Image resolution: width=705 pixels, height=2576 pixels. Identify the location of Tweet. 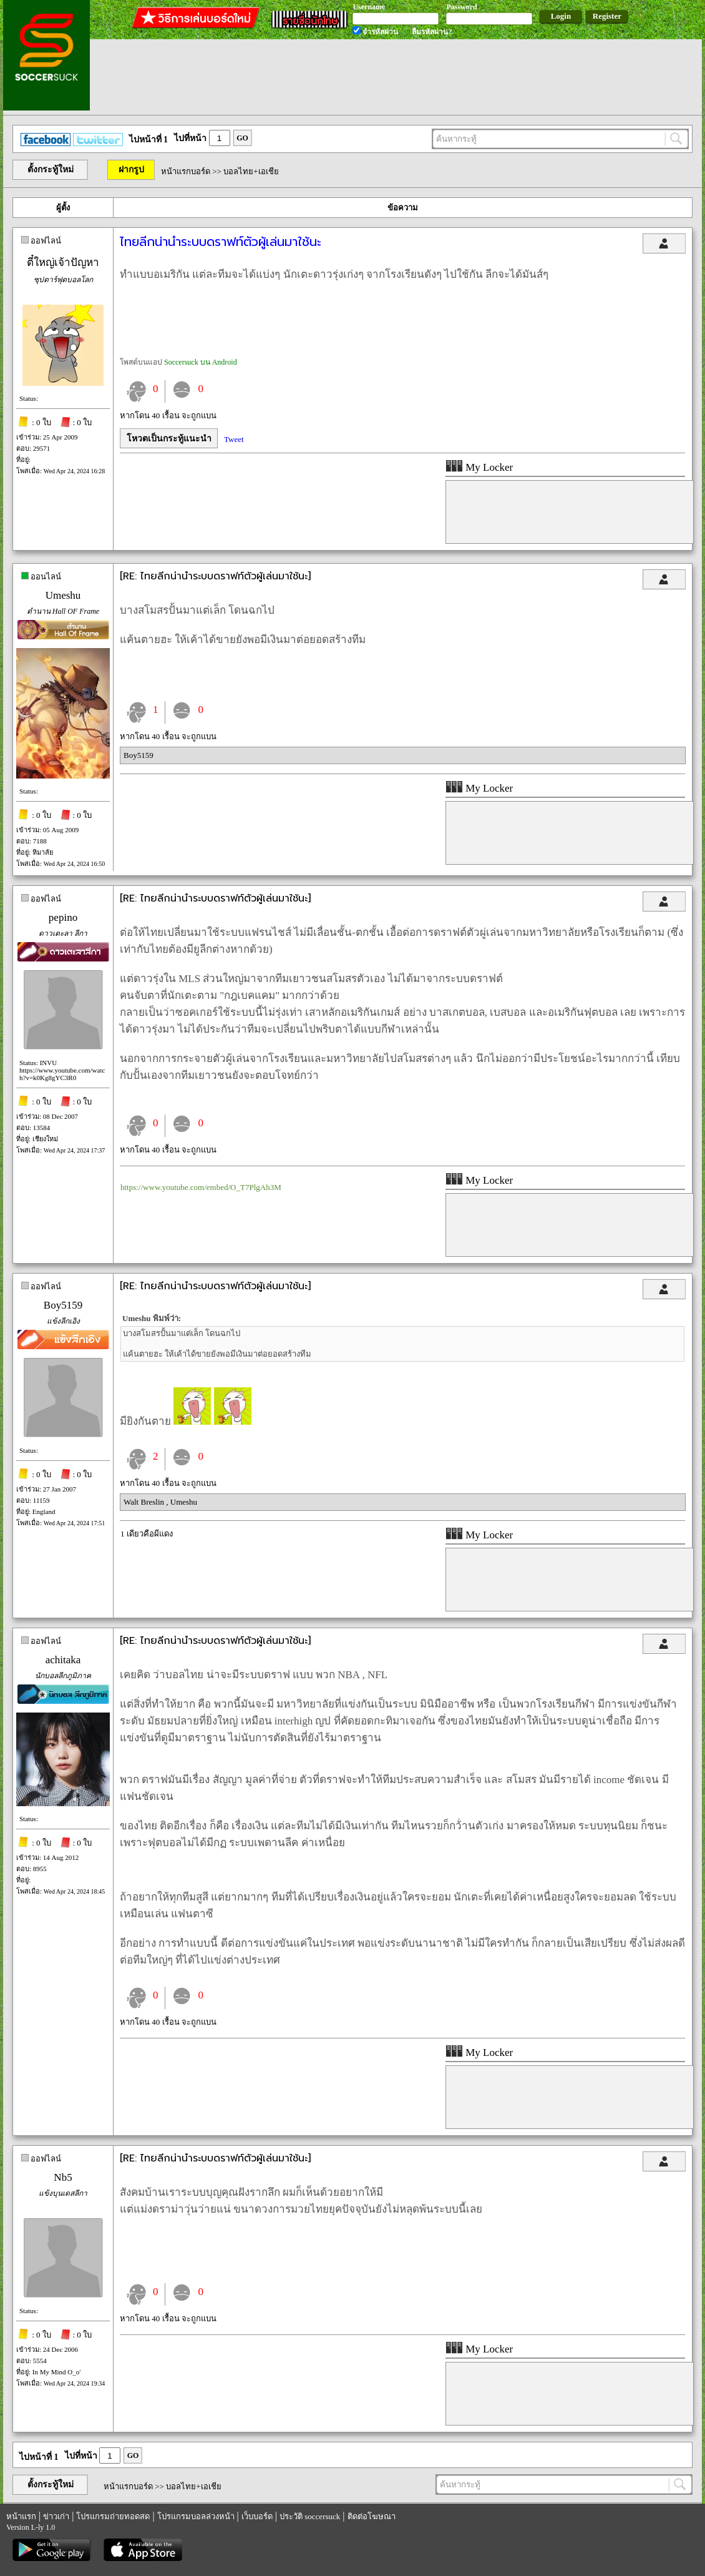
(234, 439).